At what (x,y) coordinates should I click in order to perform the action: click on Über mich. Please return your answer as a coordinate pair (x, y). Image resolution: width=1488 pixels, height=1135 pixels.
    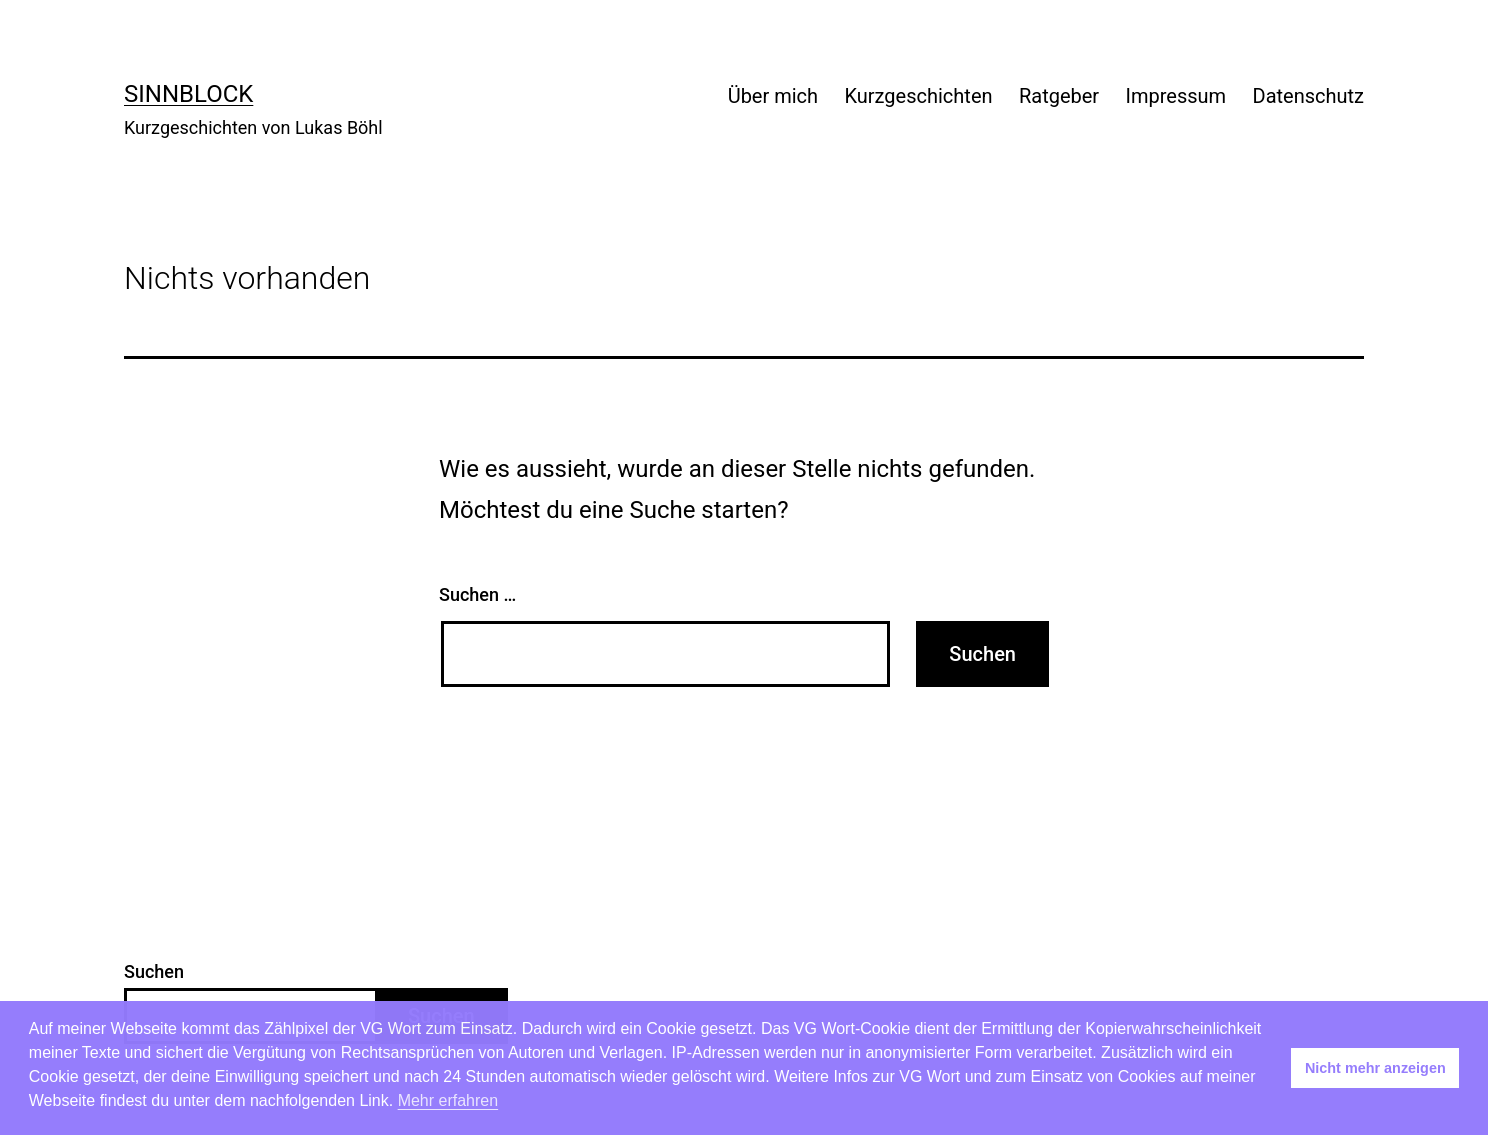
    Looking at the image, I should click on (773, 96).